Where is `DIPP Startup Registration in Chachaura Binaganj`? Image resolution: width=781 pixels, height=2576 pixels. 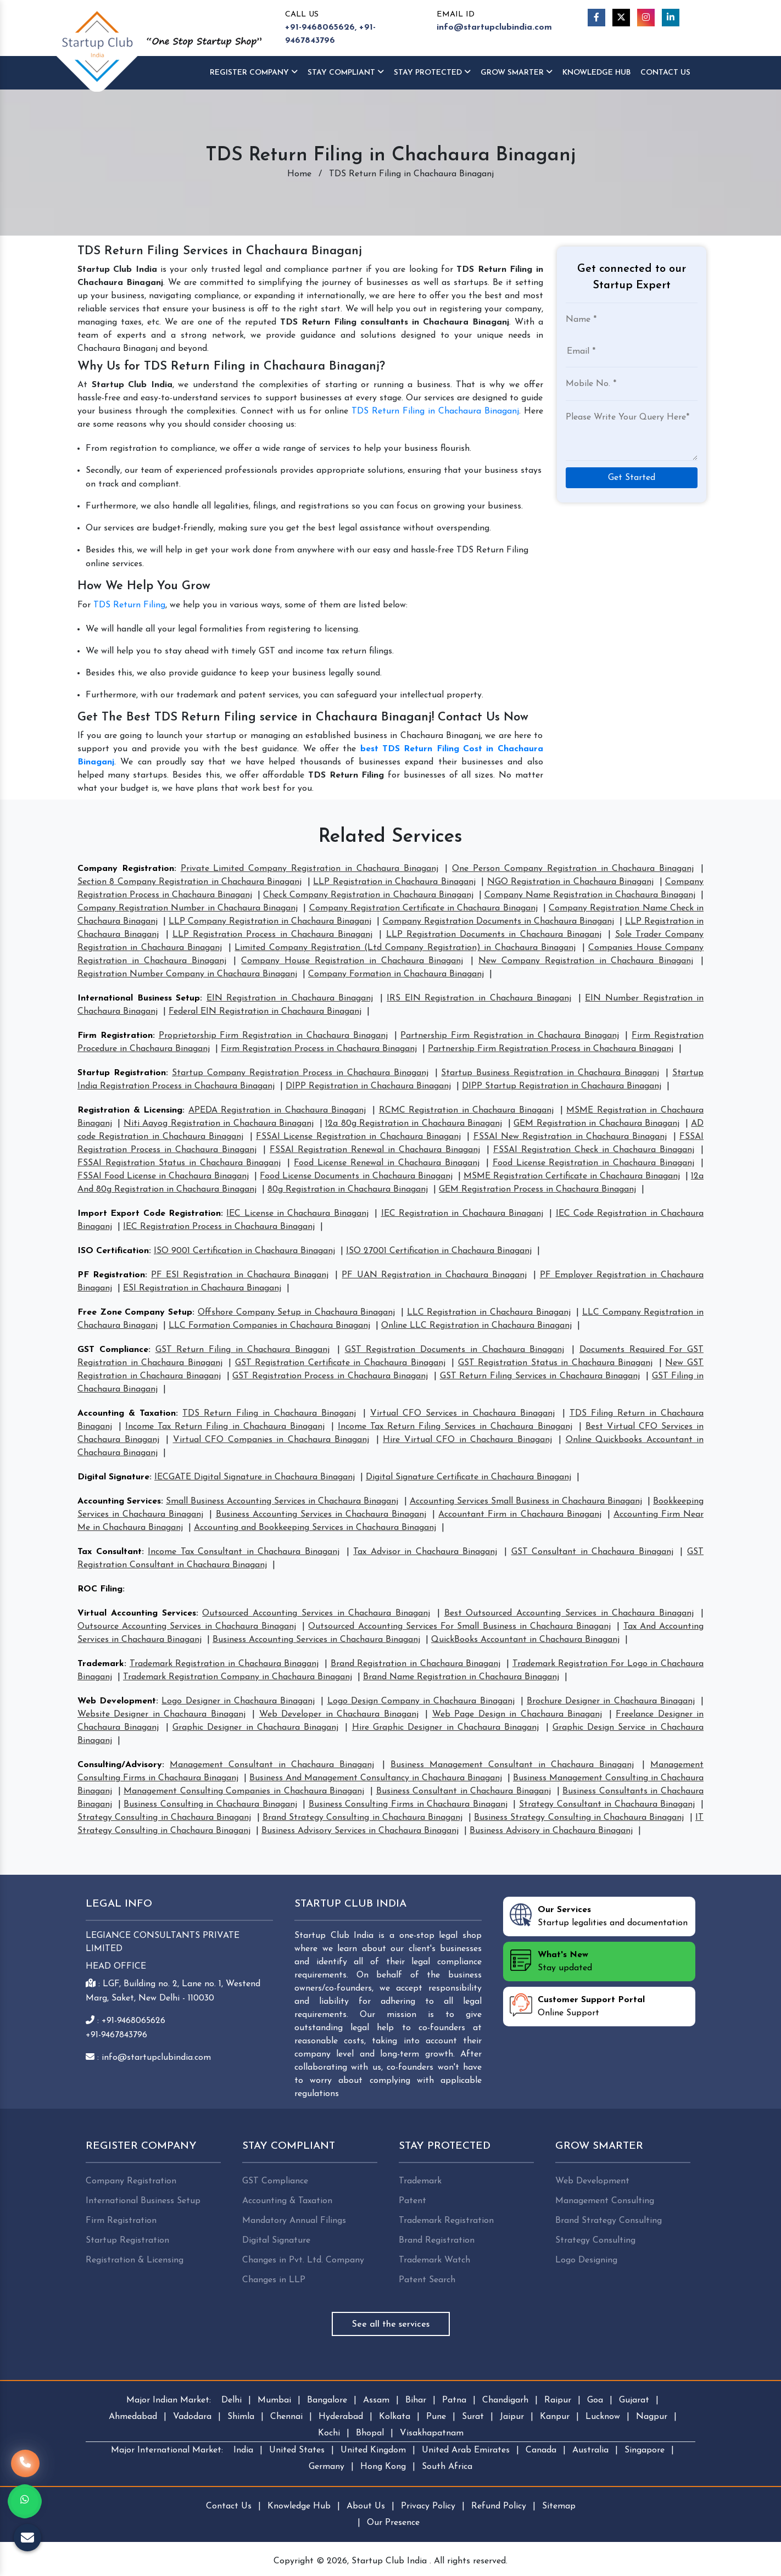
DIPP Startup Registration in Chachaura Binaganj is located at coordinates (561, 1086).